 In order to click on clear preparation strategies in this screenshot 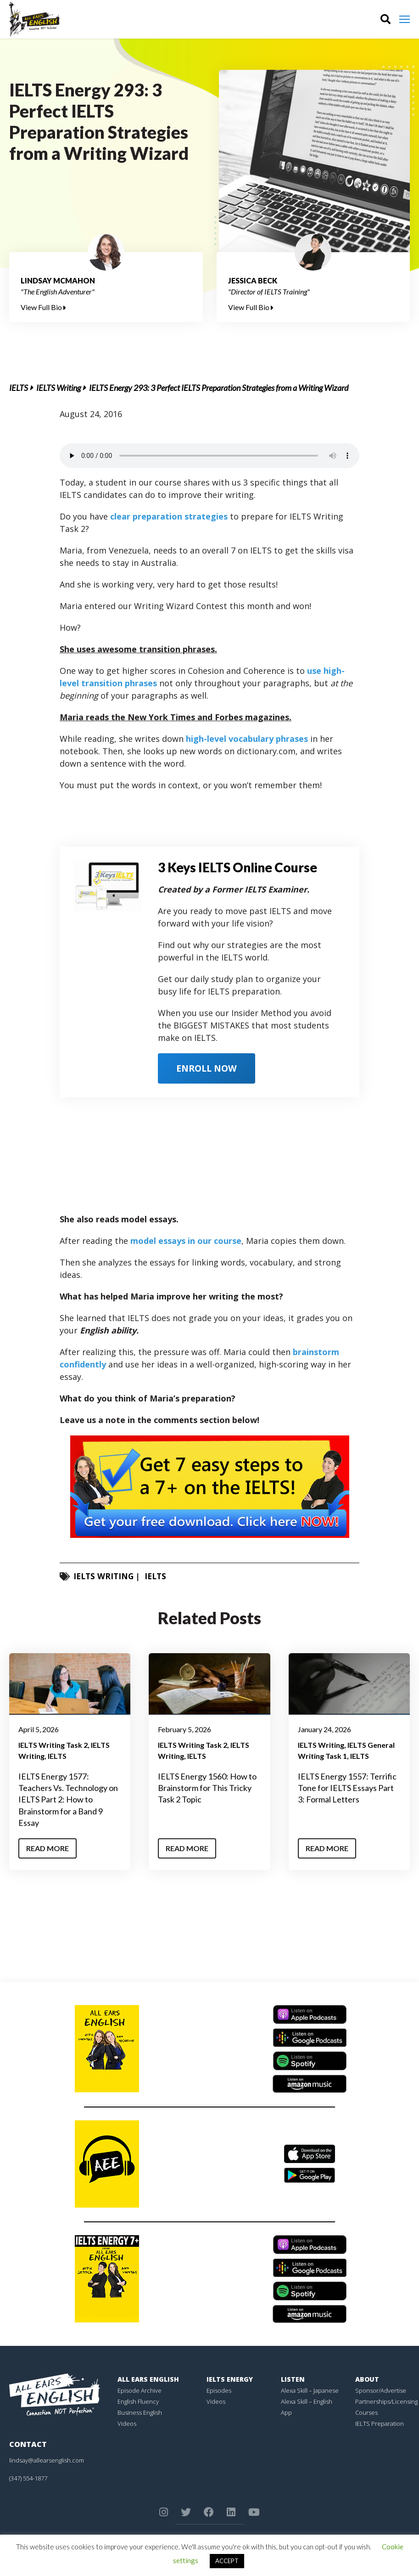, I will do `click(169, 516)`.